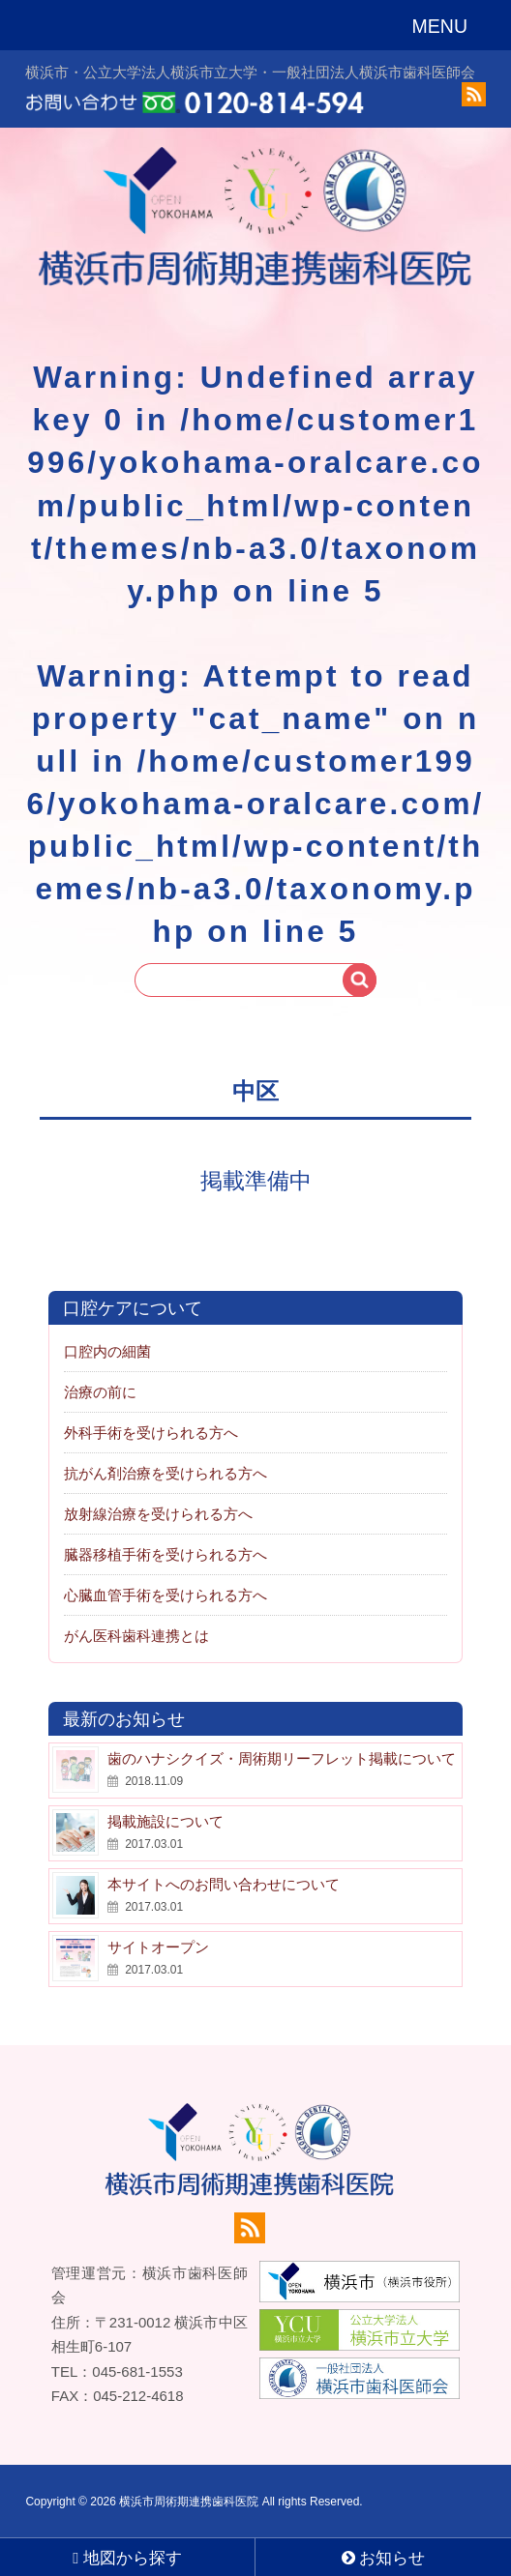  Describe the element at coordinates (384, 2558) in the screenshot. I see `お知らせ` at that location.